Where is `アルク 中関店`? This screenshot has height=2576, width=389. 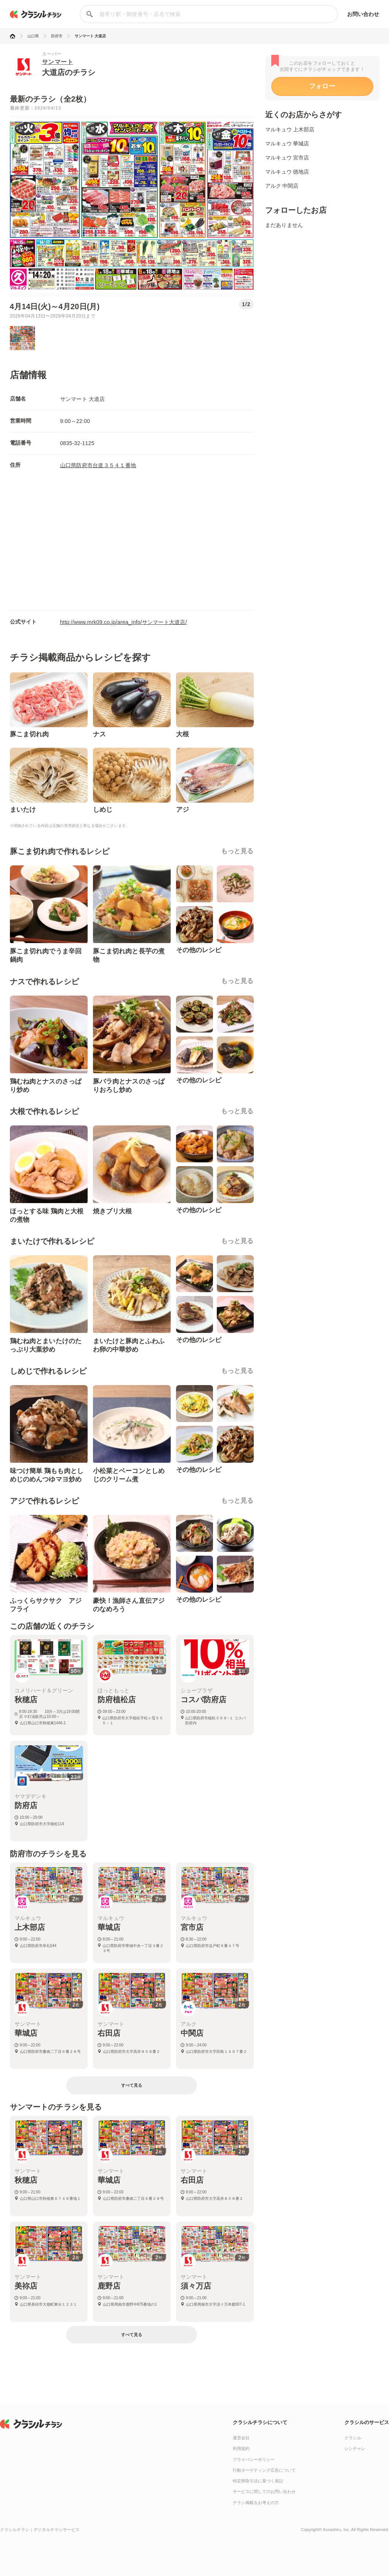 アルク 中関店 is located at coordinates (282, 186).